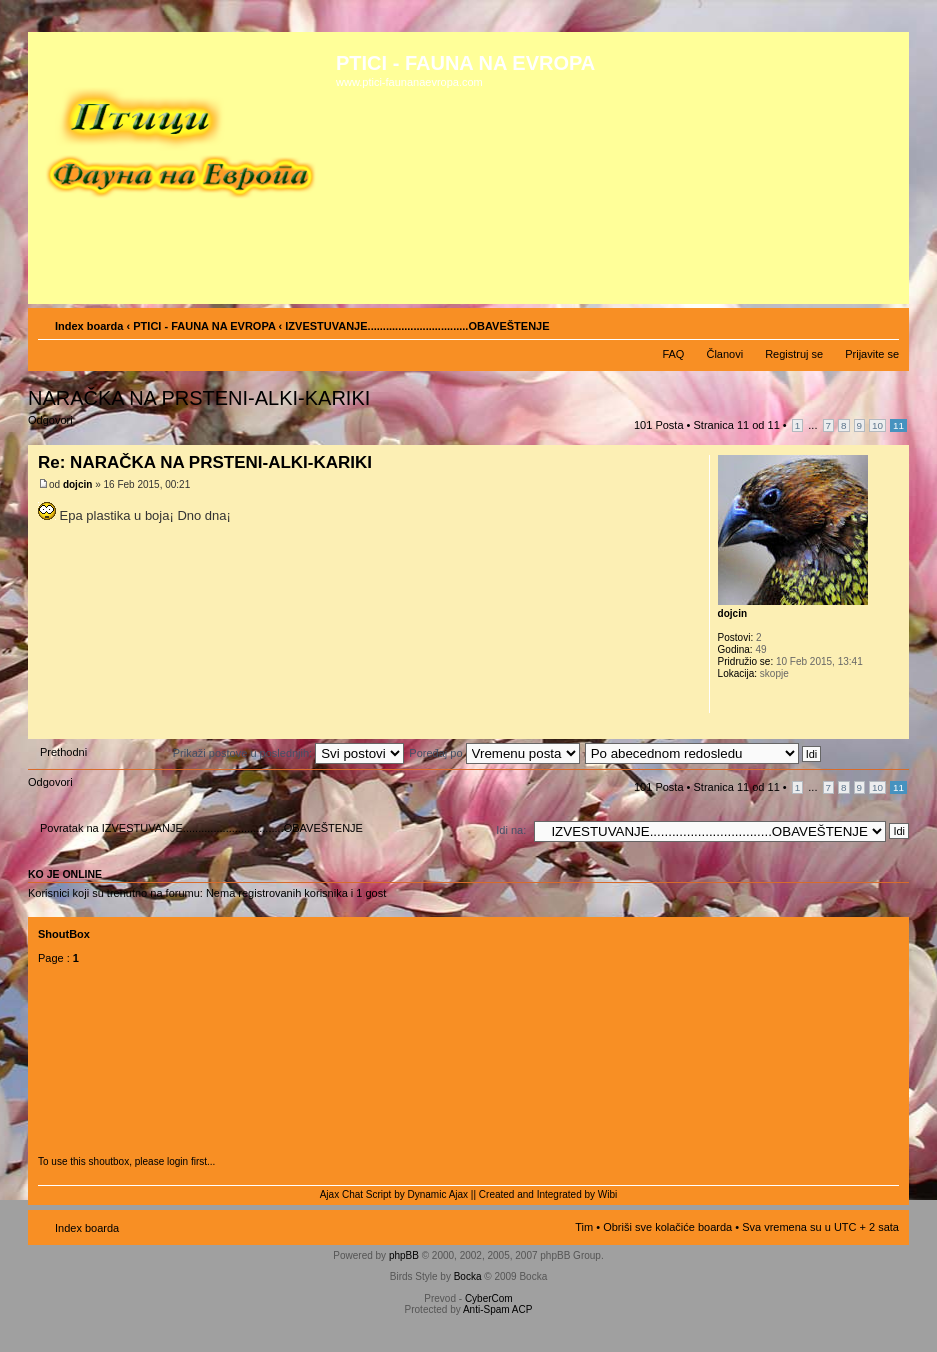 This screenshot has width=937, height=1352. What do you see at coordinates (77, 484) in the screenshot?
I see `dojcin` at bounding box center [77, 484].